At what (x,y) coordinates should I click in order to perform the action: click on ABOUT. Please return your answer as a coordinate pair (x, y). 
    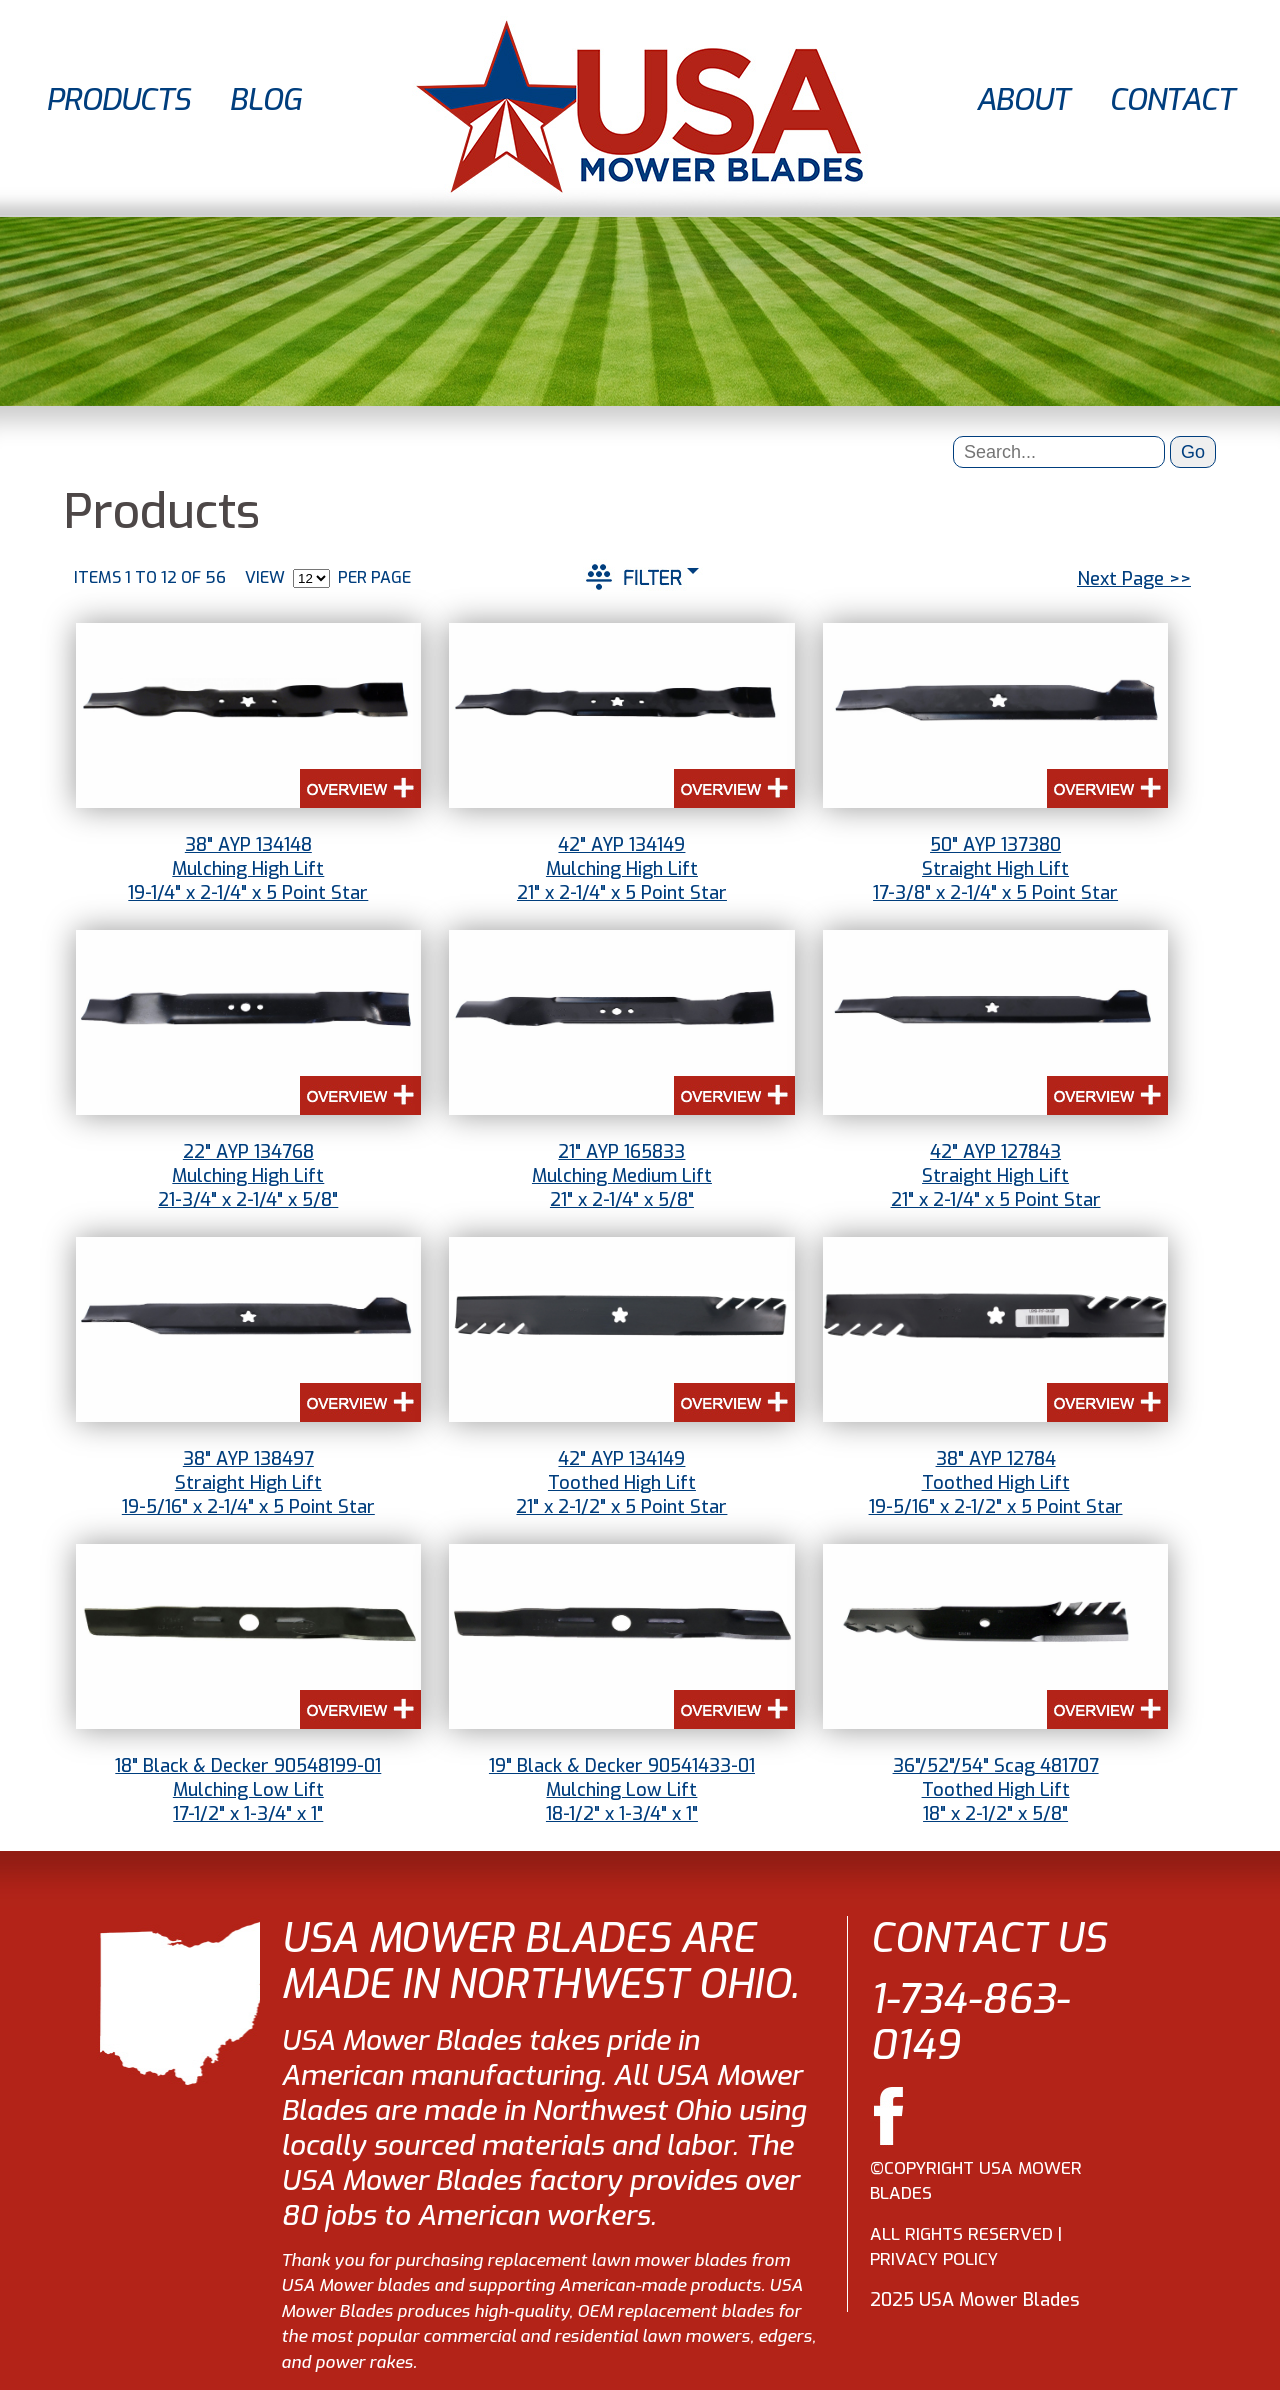
    Looking at the image, I should click on (1022, 100).